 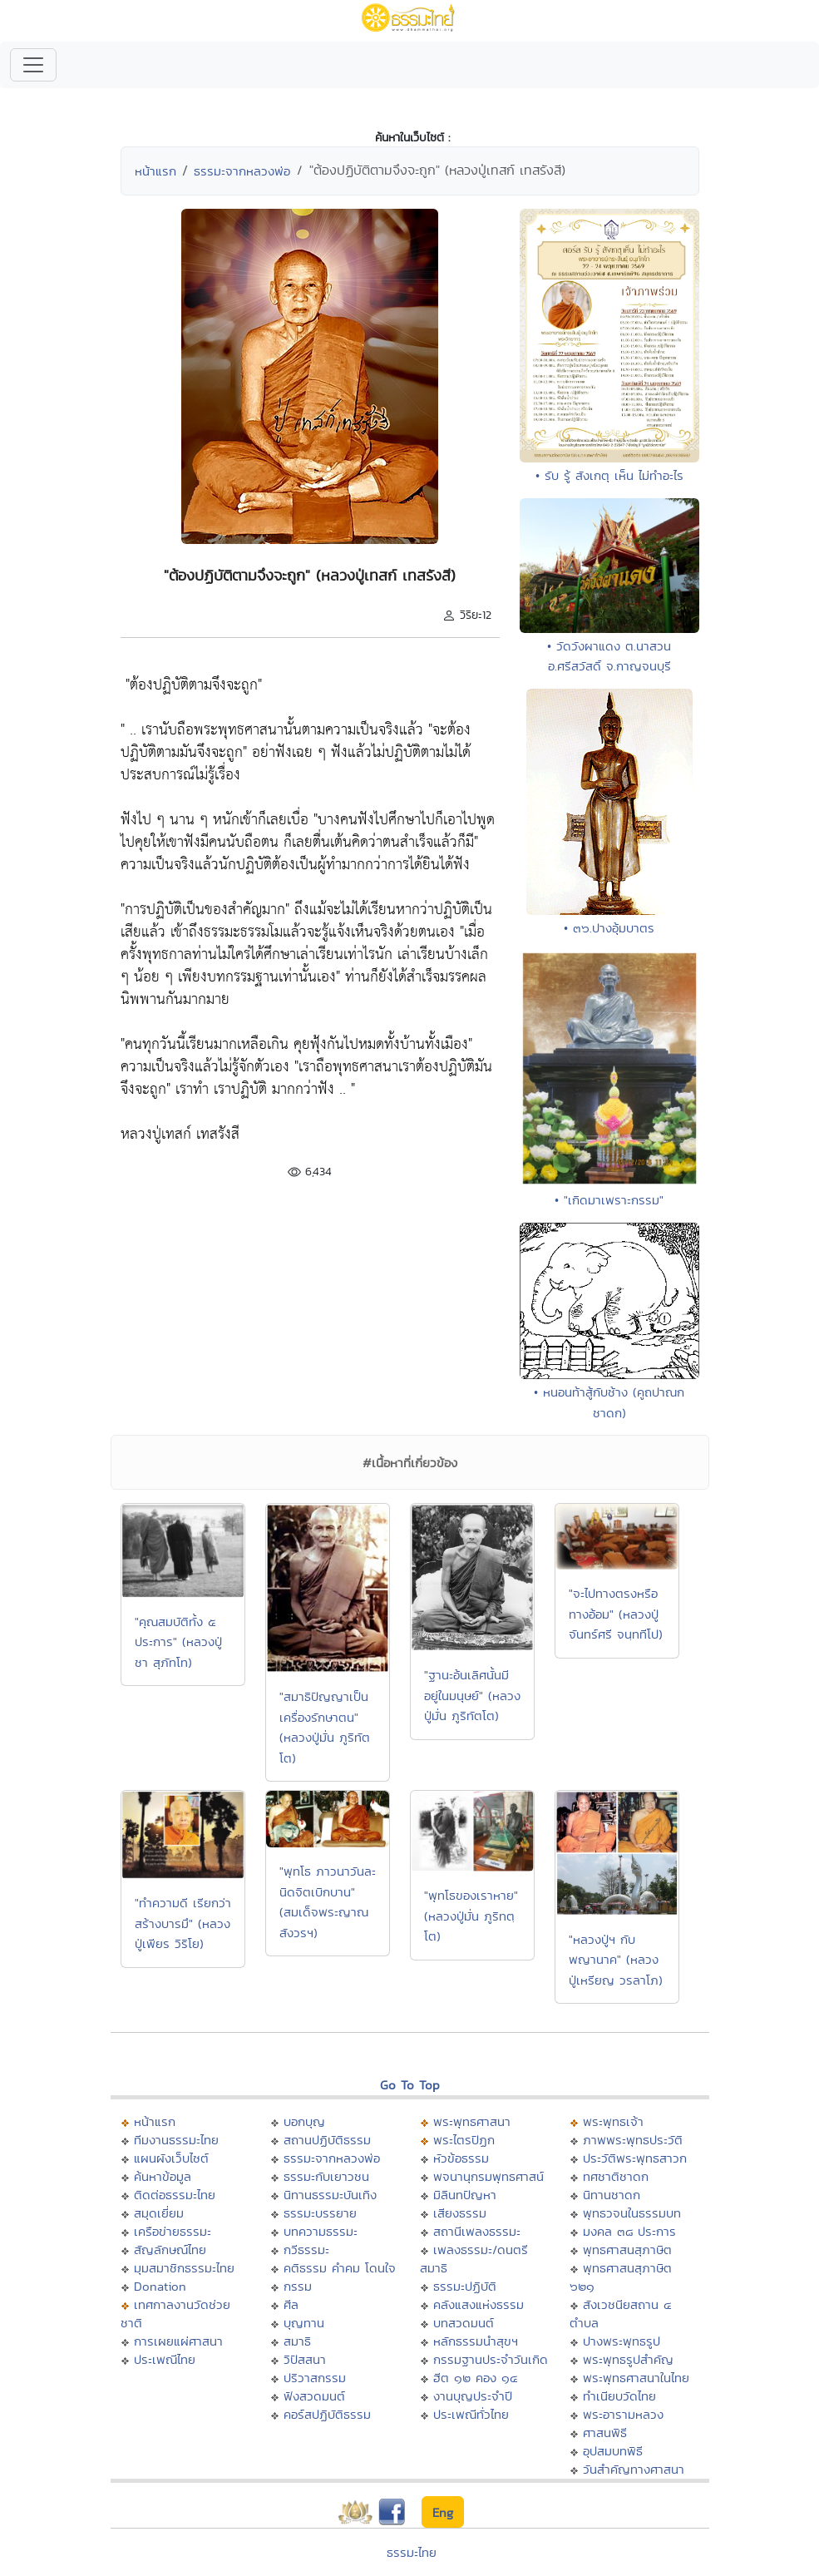 What do you see at coordinates (635, 2158) in the screenshot?
I see `ประวัติพระพุทธสาวก` at bounding box center [635, 2158].